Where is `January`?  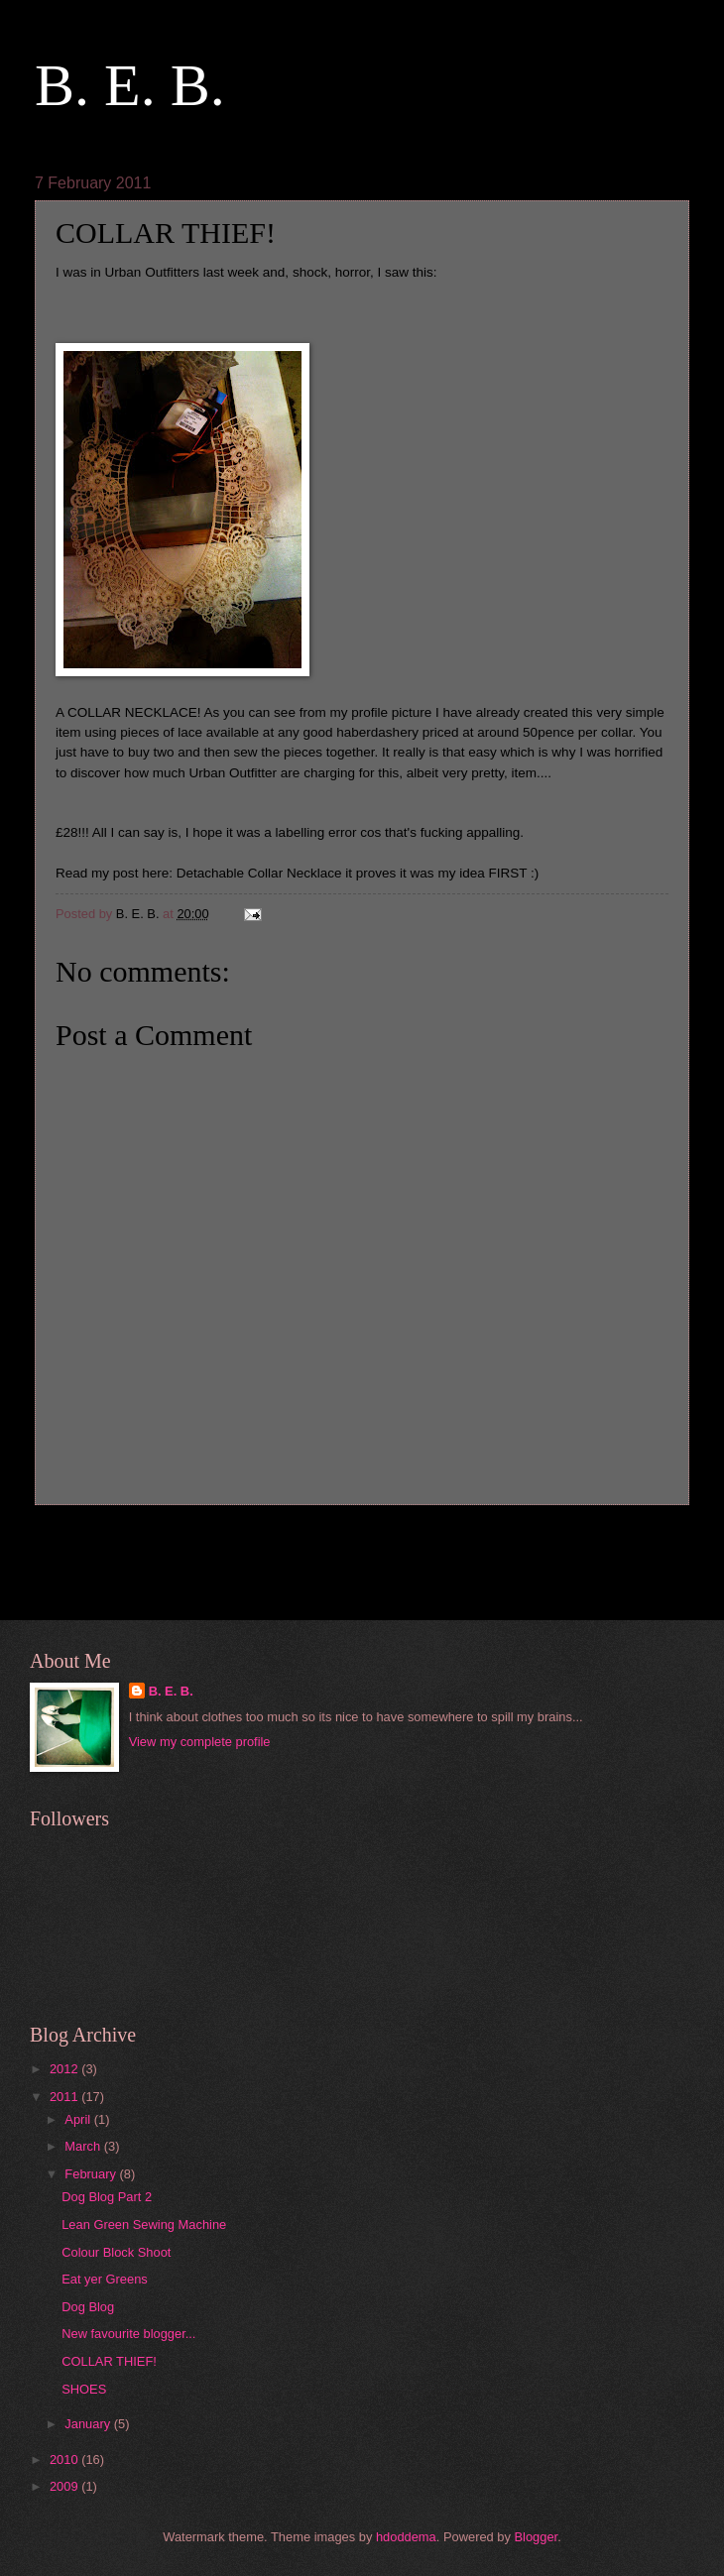
January is located at coordinates (88, 2423).